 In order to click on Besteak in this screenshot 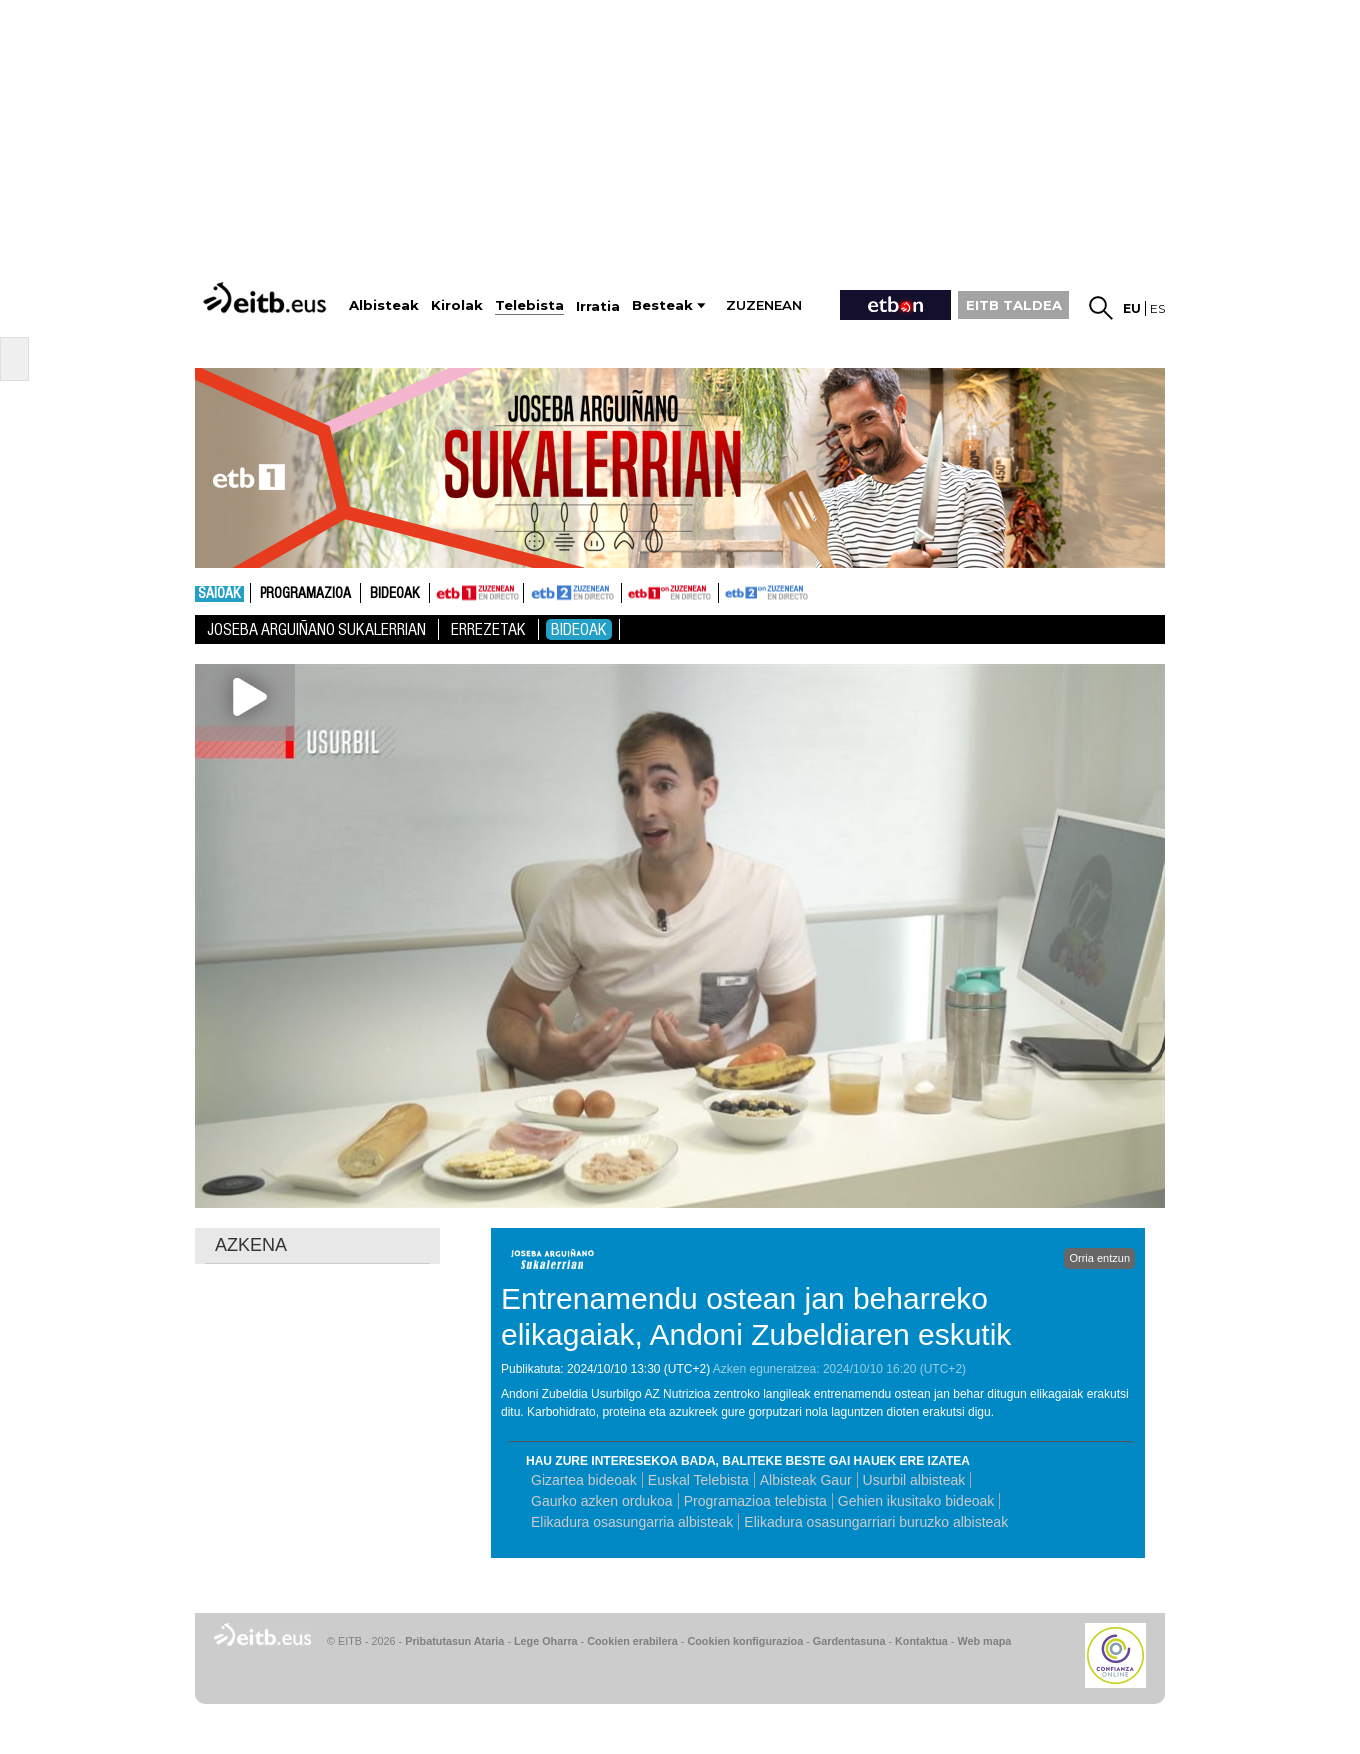, I will do `click(662, 305)`.